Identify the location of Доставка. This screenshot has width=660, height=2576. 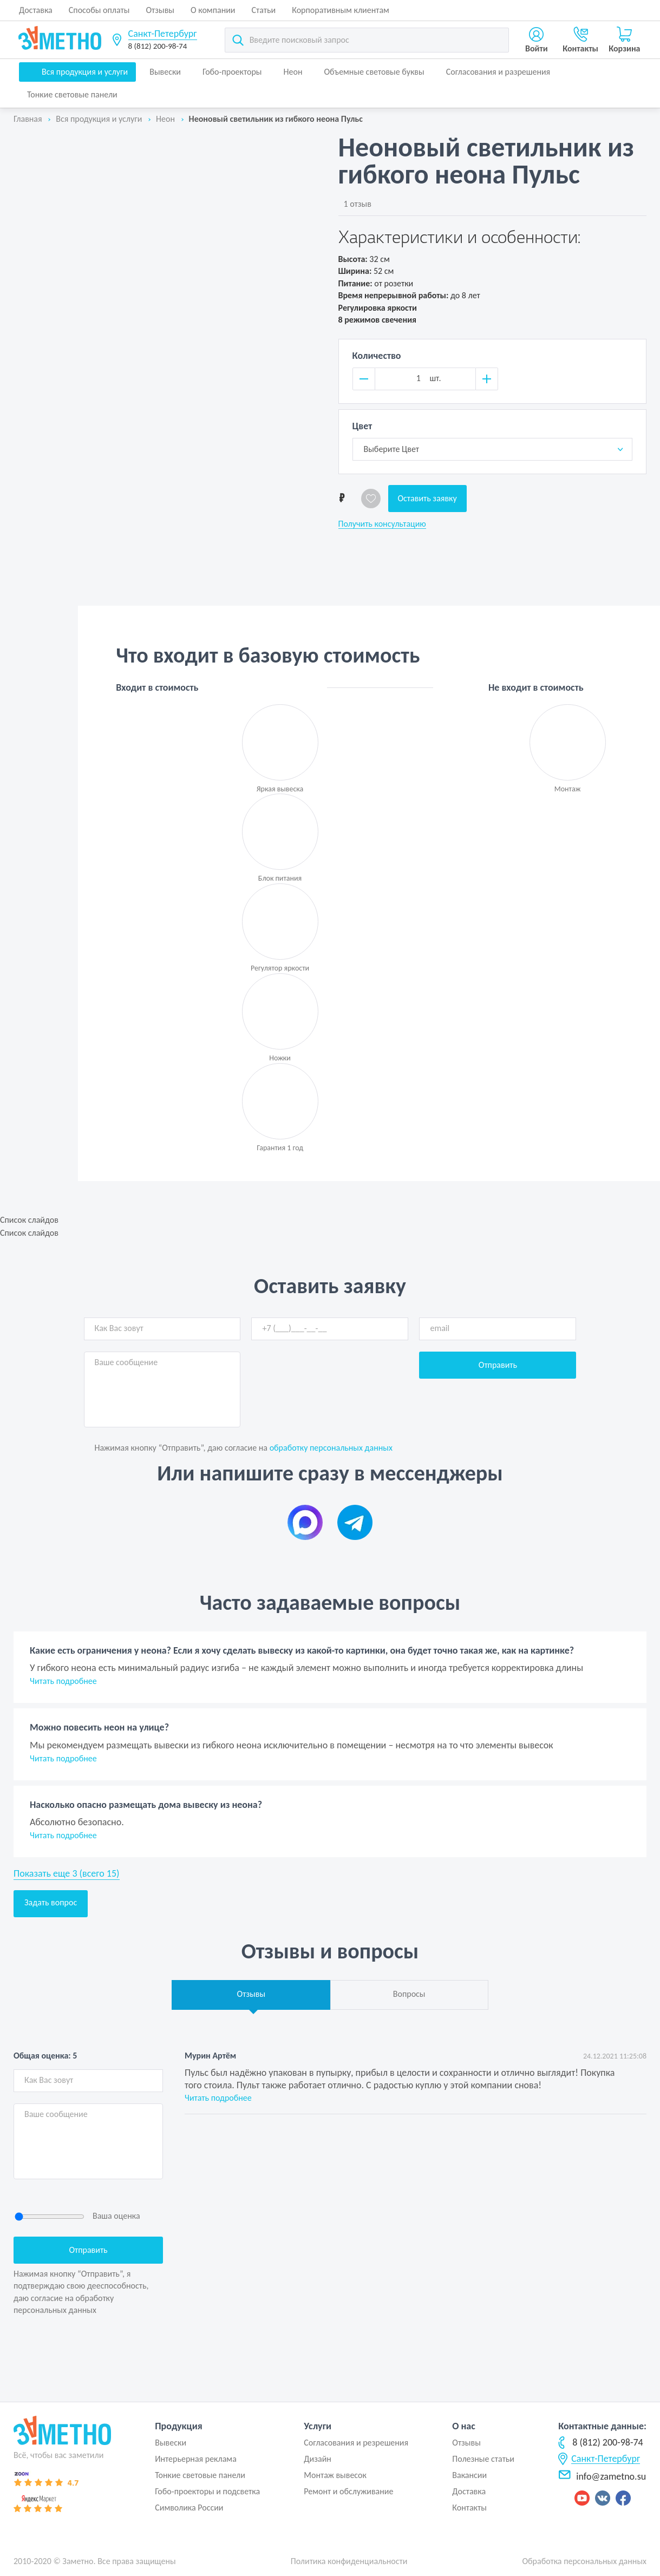
(36, 10).